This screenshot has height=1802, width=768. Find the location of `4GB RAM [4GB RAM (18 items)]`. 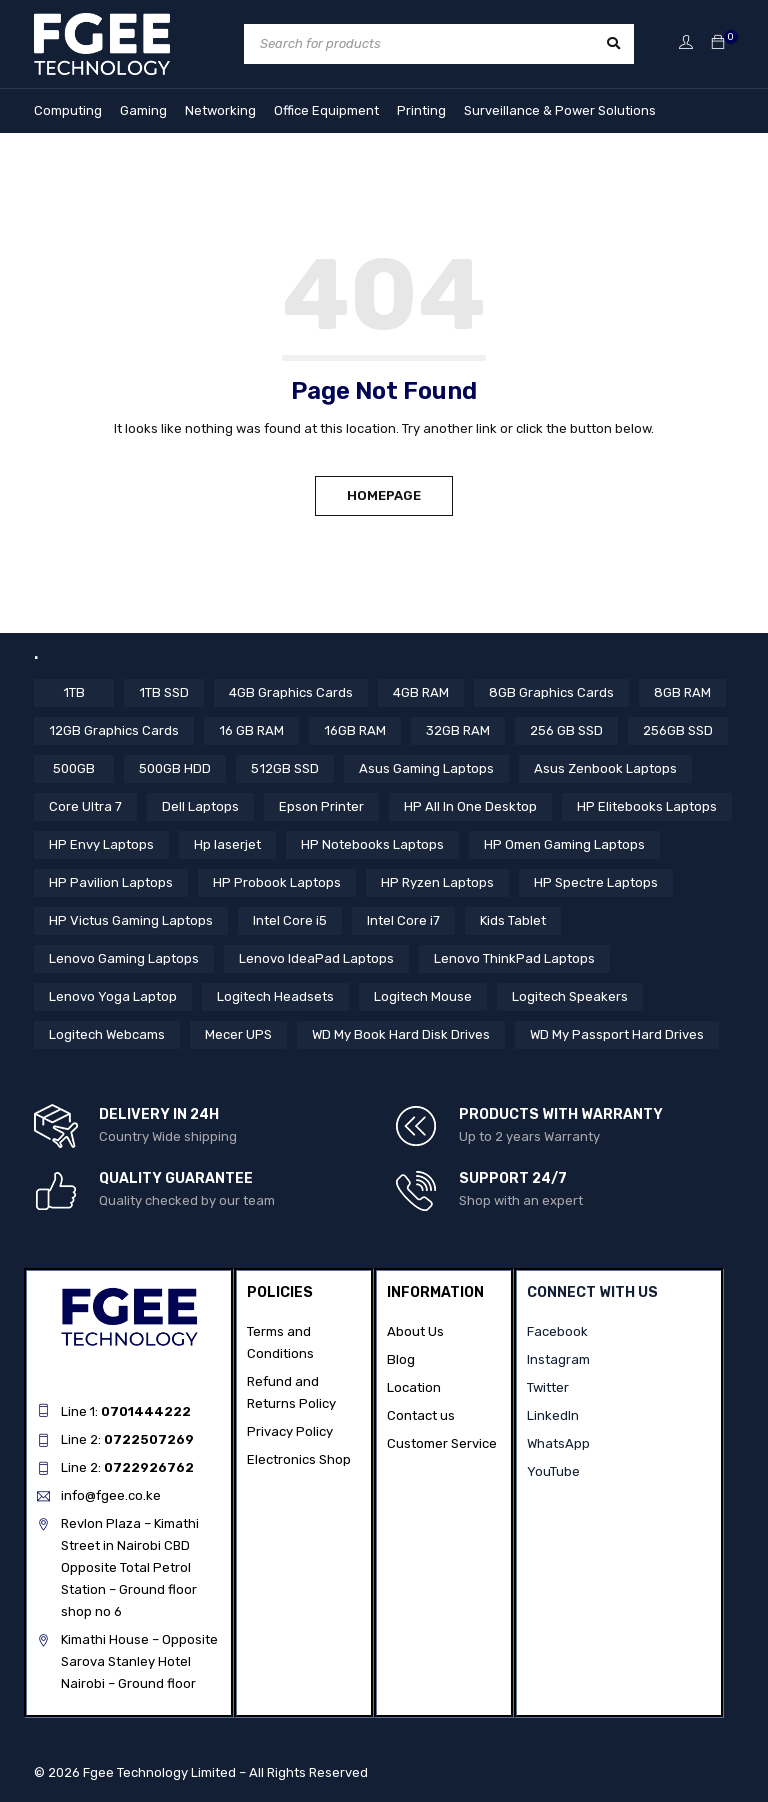

4GB RAM [4GB RAM (18 items)] is located at coordinates (419, 692).